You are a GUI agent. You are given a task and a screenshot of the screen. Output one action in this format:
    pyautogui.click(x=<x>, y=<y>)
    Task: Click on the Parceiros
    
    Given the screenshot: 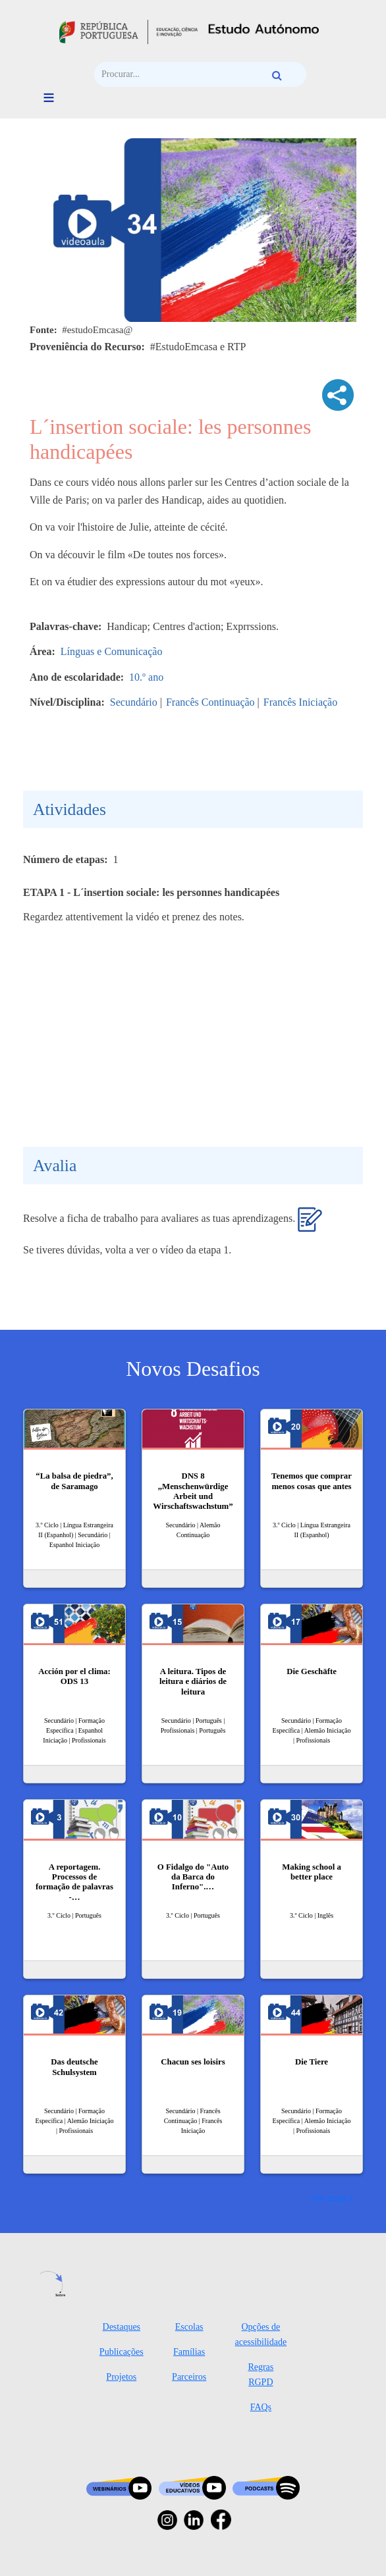 What is the action you would take?
    pyautogui.click(x=189, y=2377)
    